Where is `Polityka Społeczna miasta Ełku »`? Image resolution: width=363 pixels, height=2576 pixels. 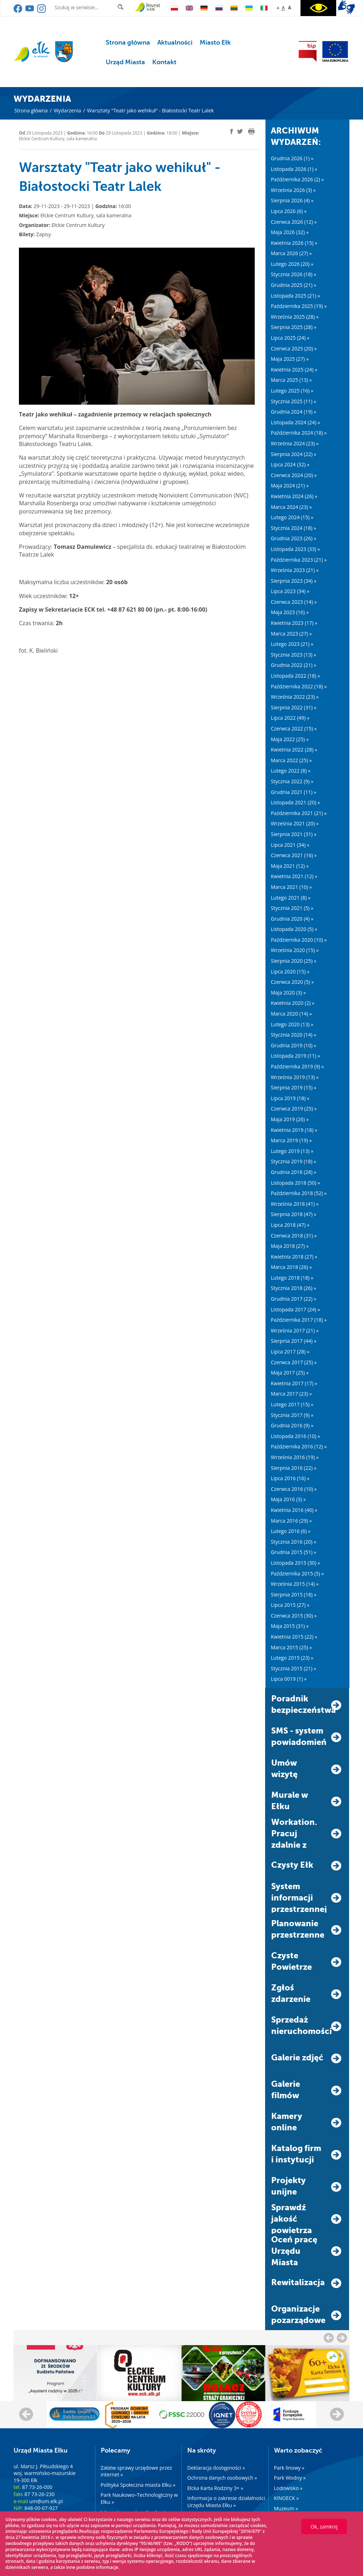 Polityka Społeczna miasta Ełku » is located at coordinates (138, 2484).